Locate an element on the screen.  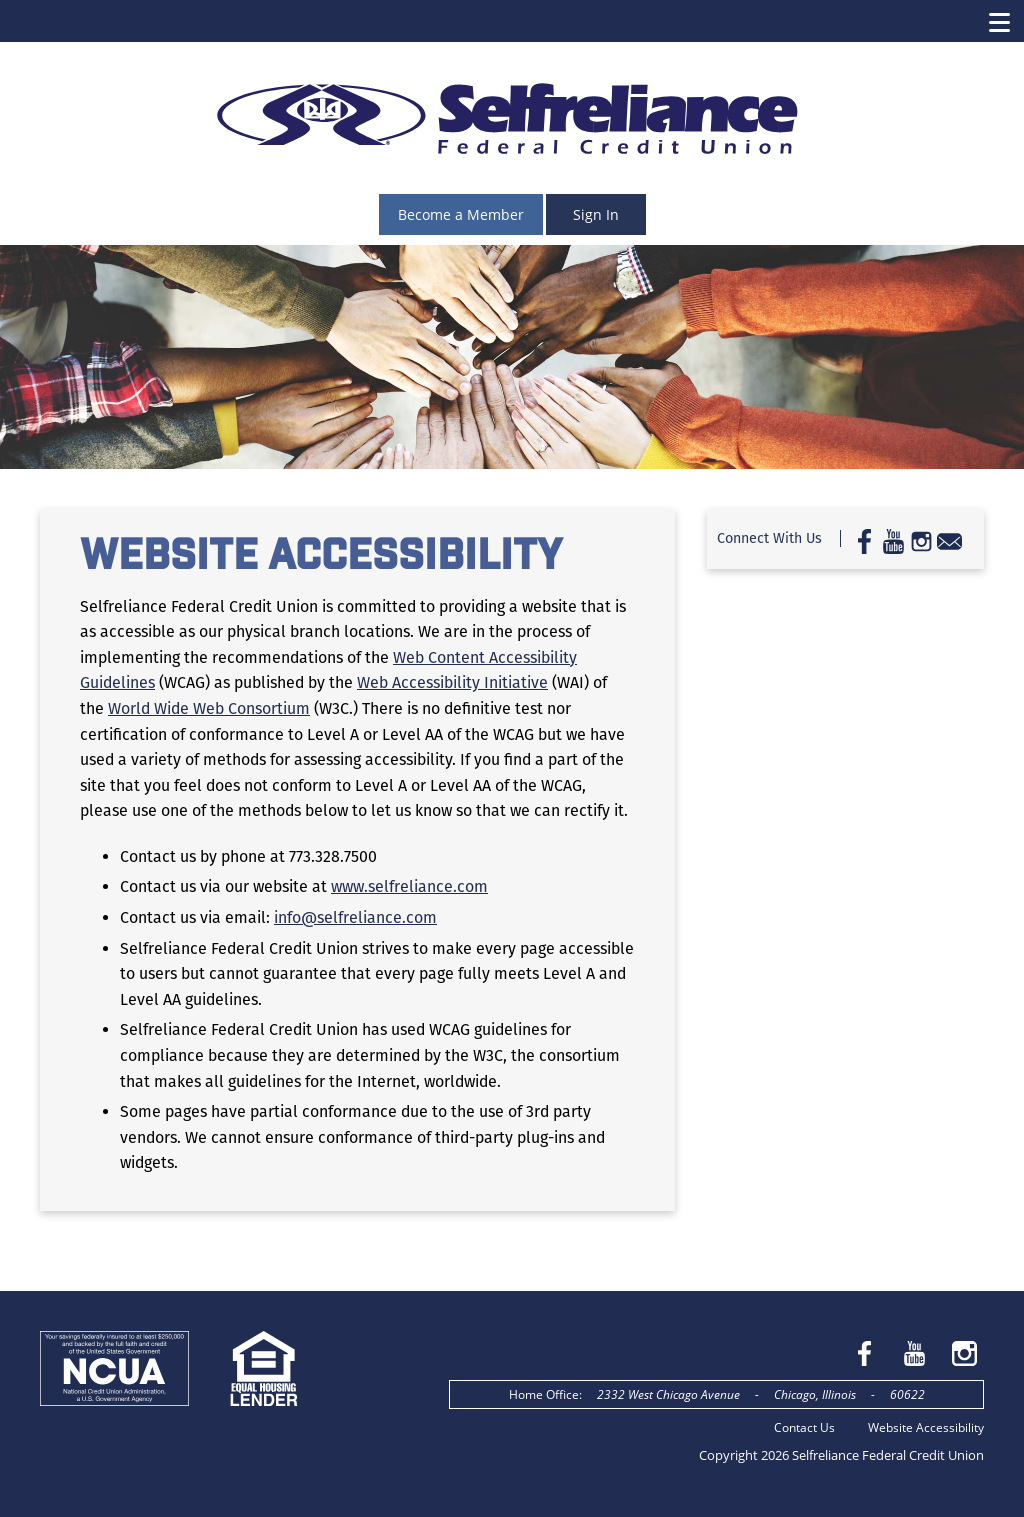
World Wide Web Consortium is located at coordinates (209, 708).